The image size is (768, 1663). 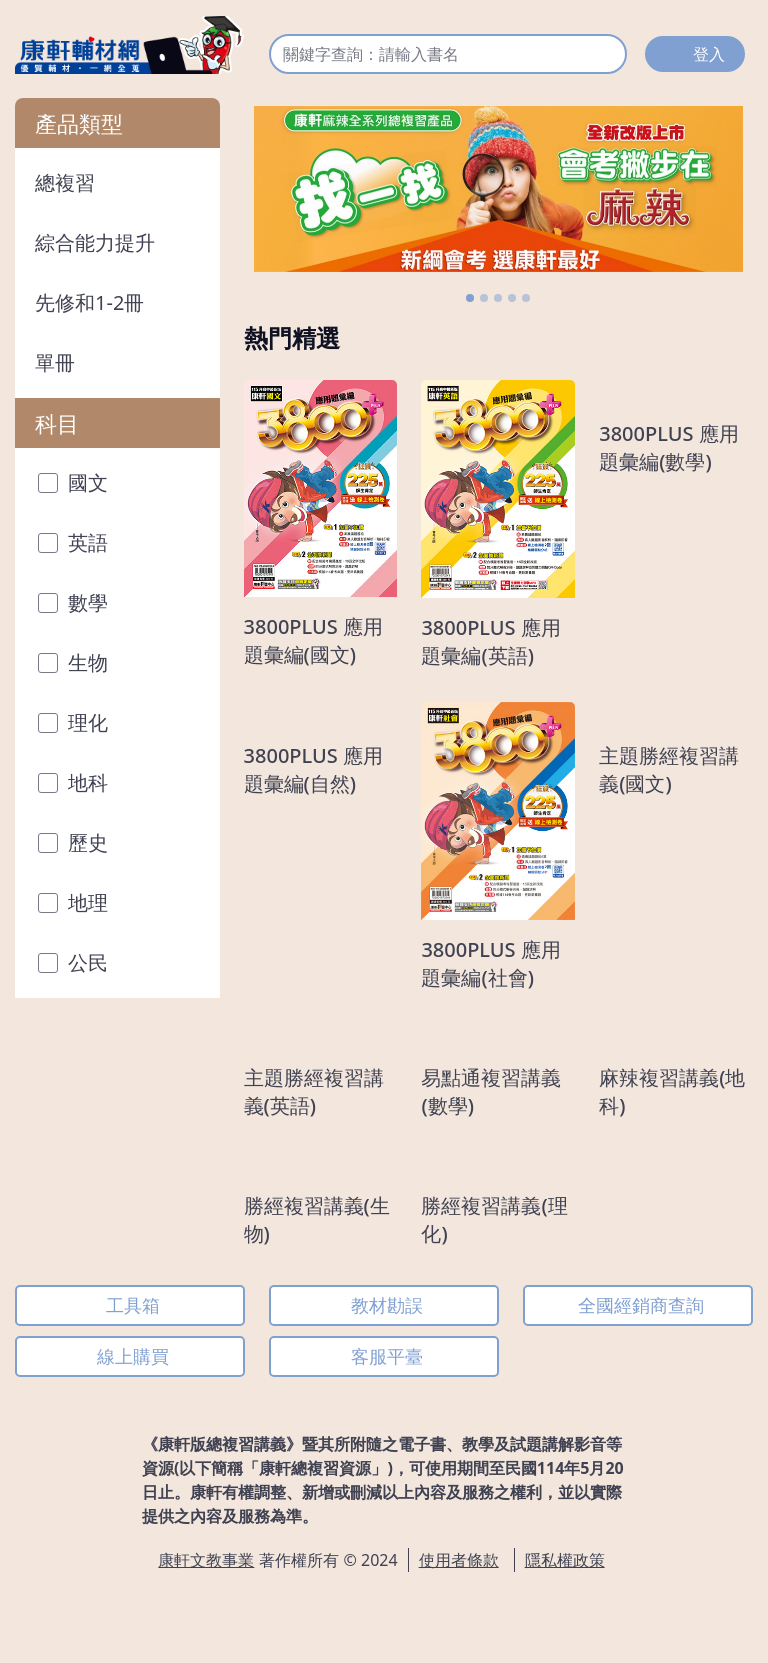 What do you see at coordinates (95, 242) in the screenshot?
I see `綜合能力提升` at bounding box center [95, 242].